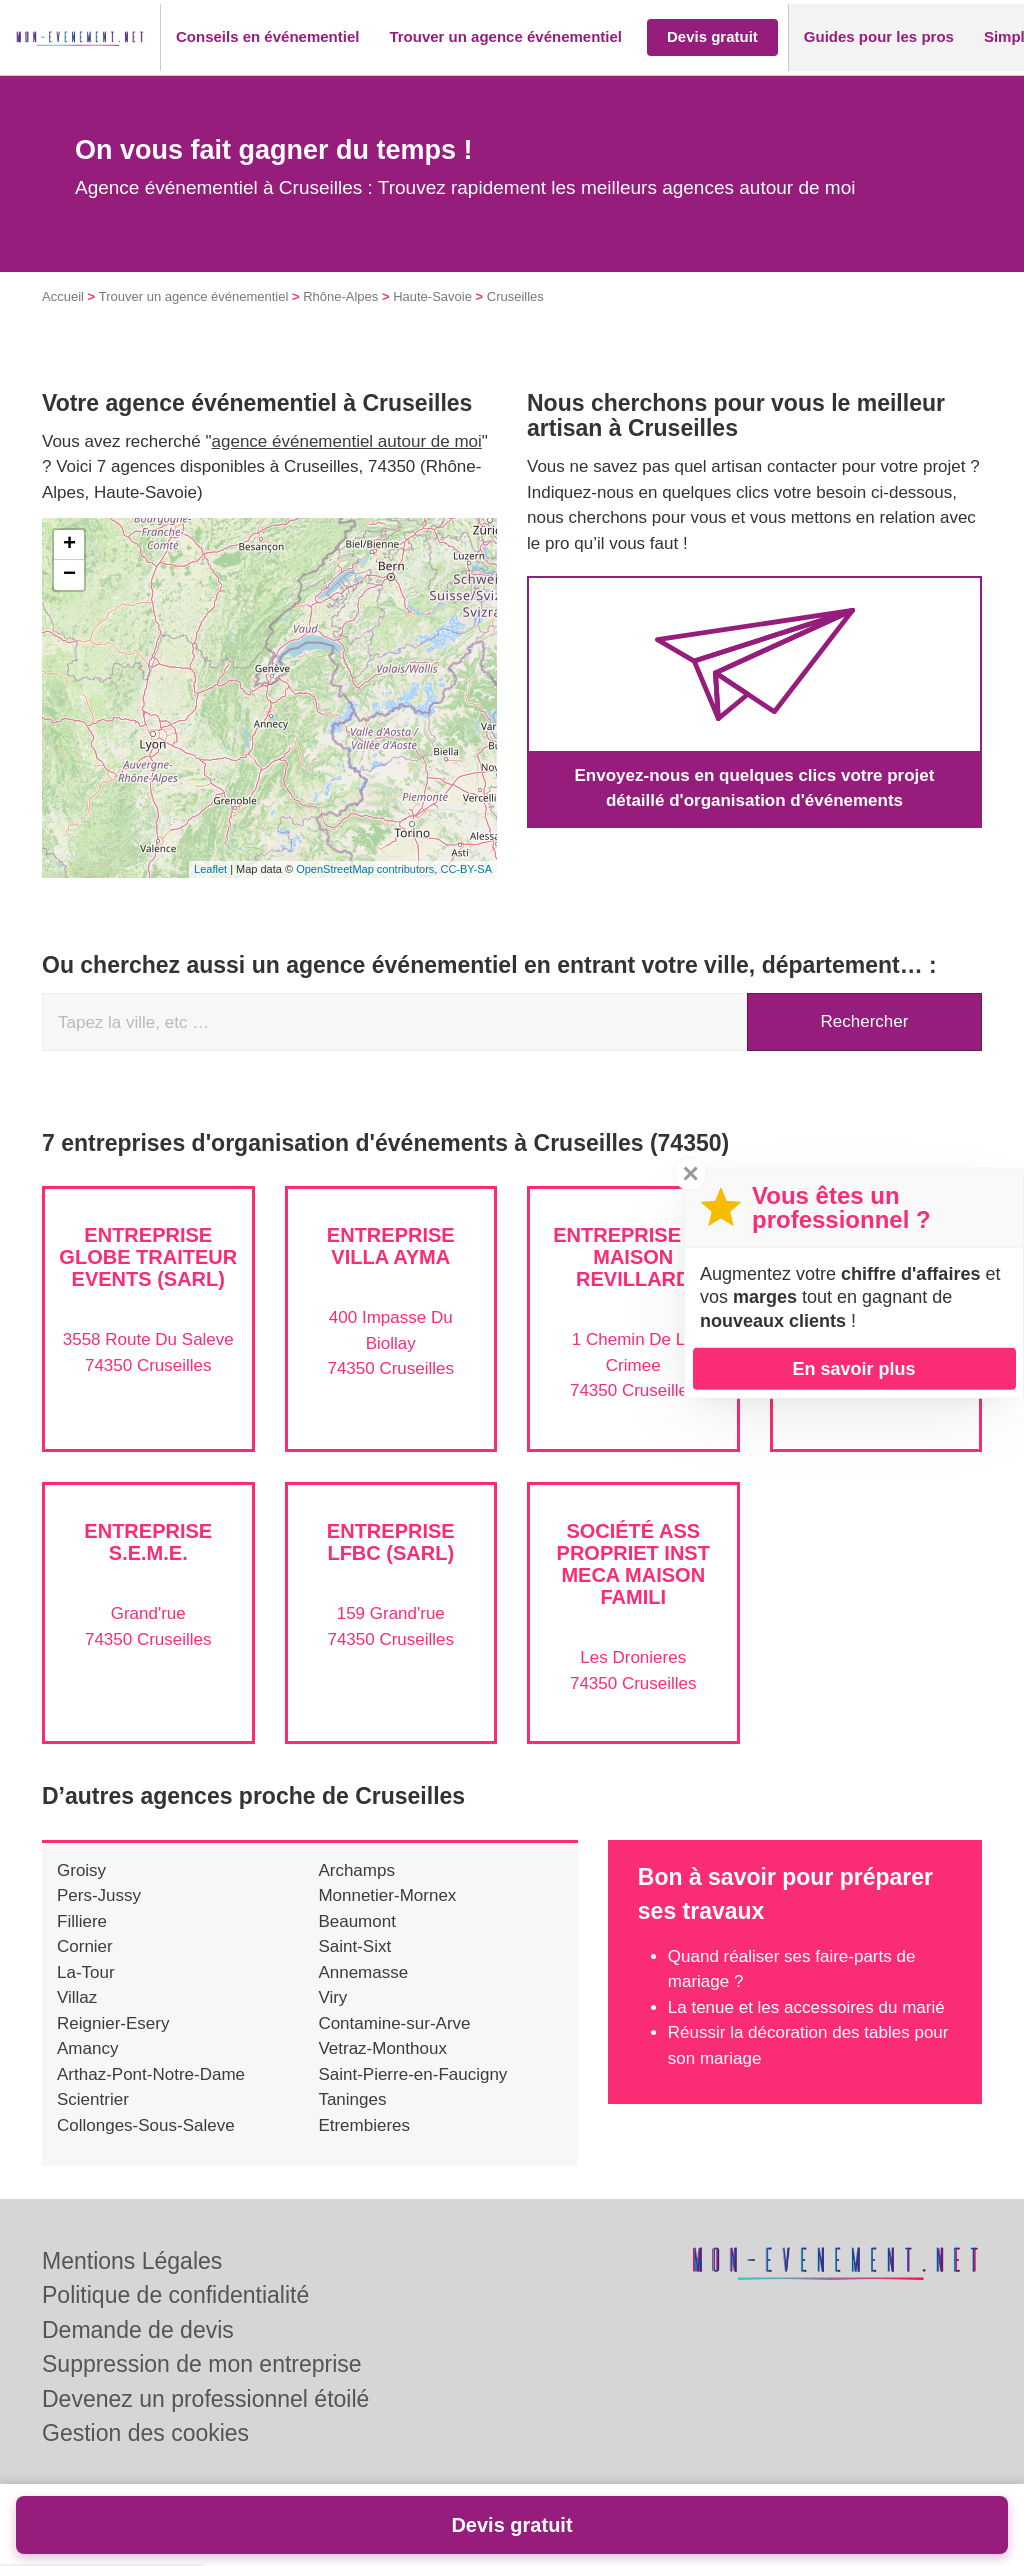 Image resolution: width=1024 pixels, height=2566 pixels. Describe the element at coordinates (138, 2330) in the screenshot. I see `Demande de devis` at that location.